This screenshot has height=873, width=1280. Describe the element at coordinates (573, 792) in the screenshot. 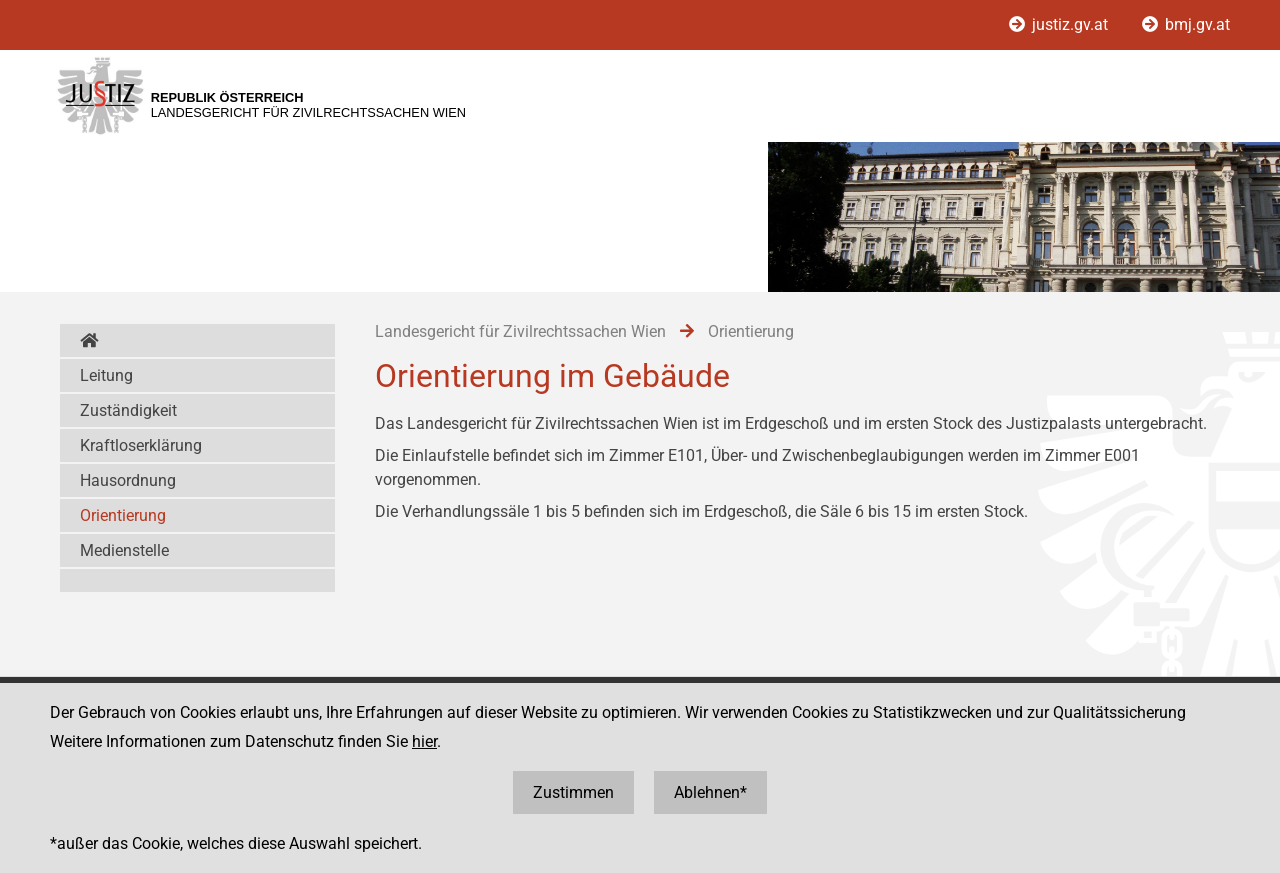

I see `Zustimmen` at that location.